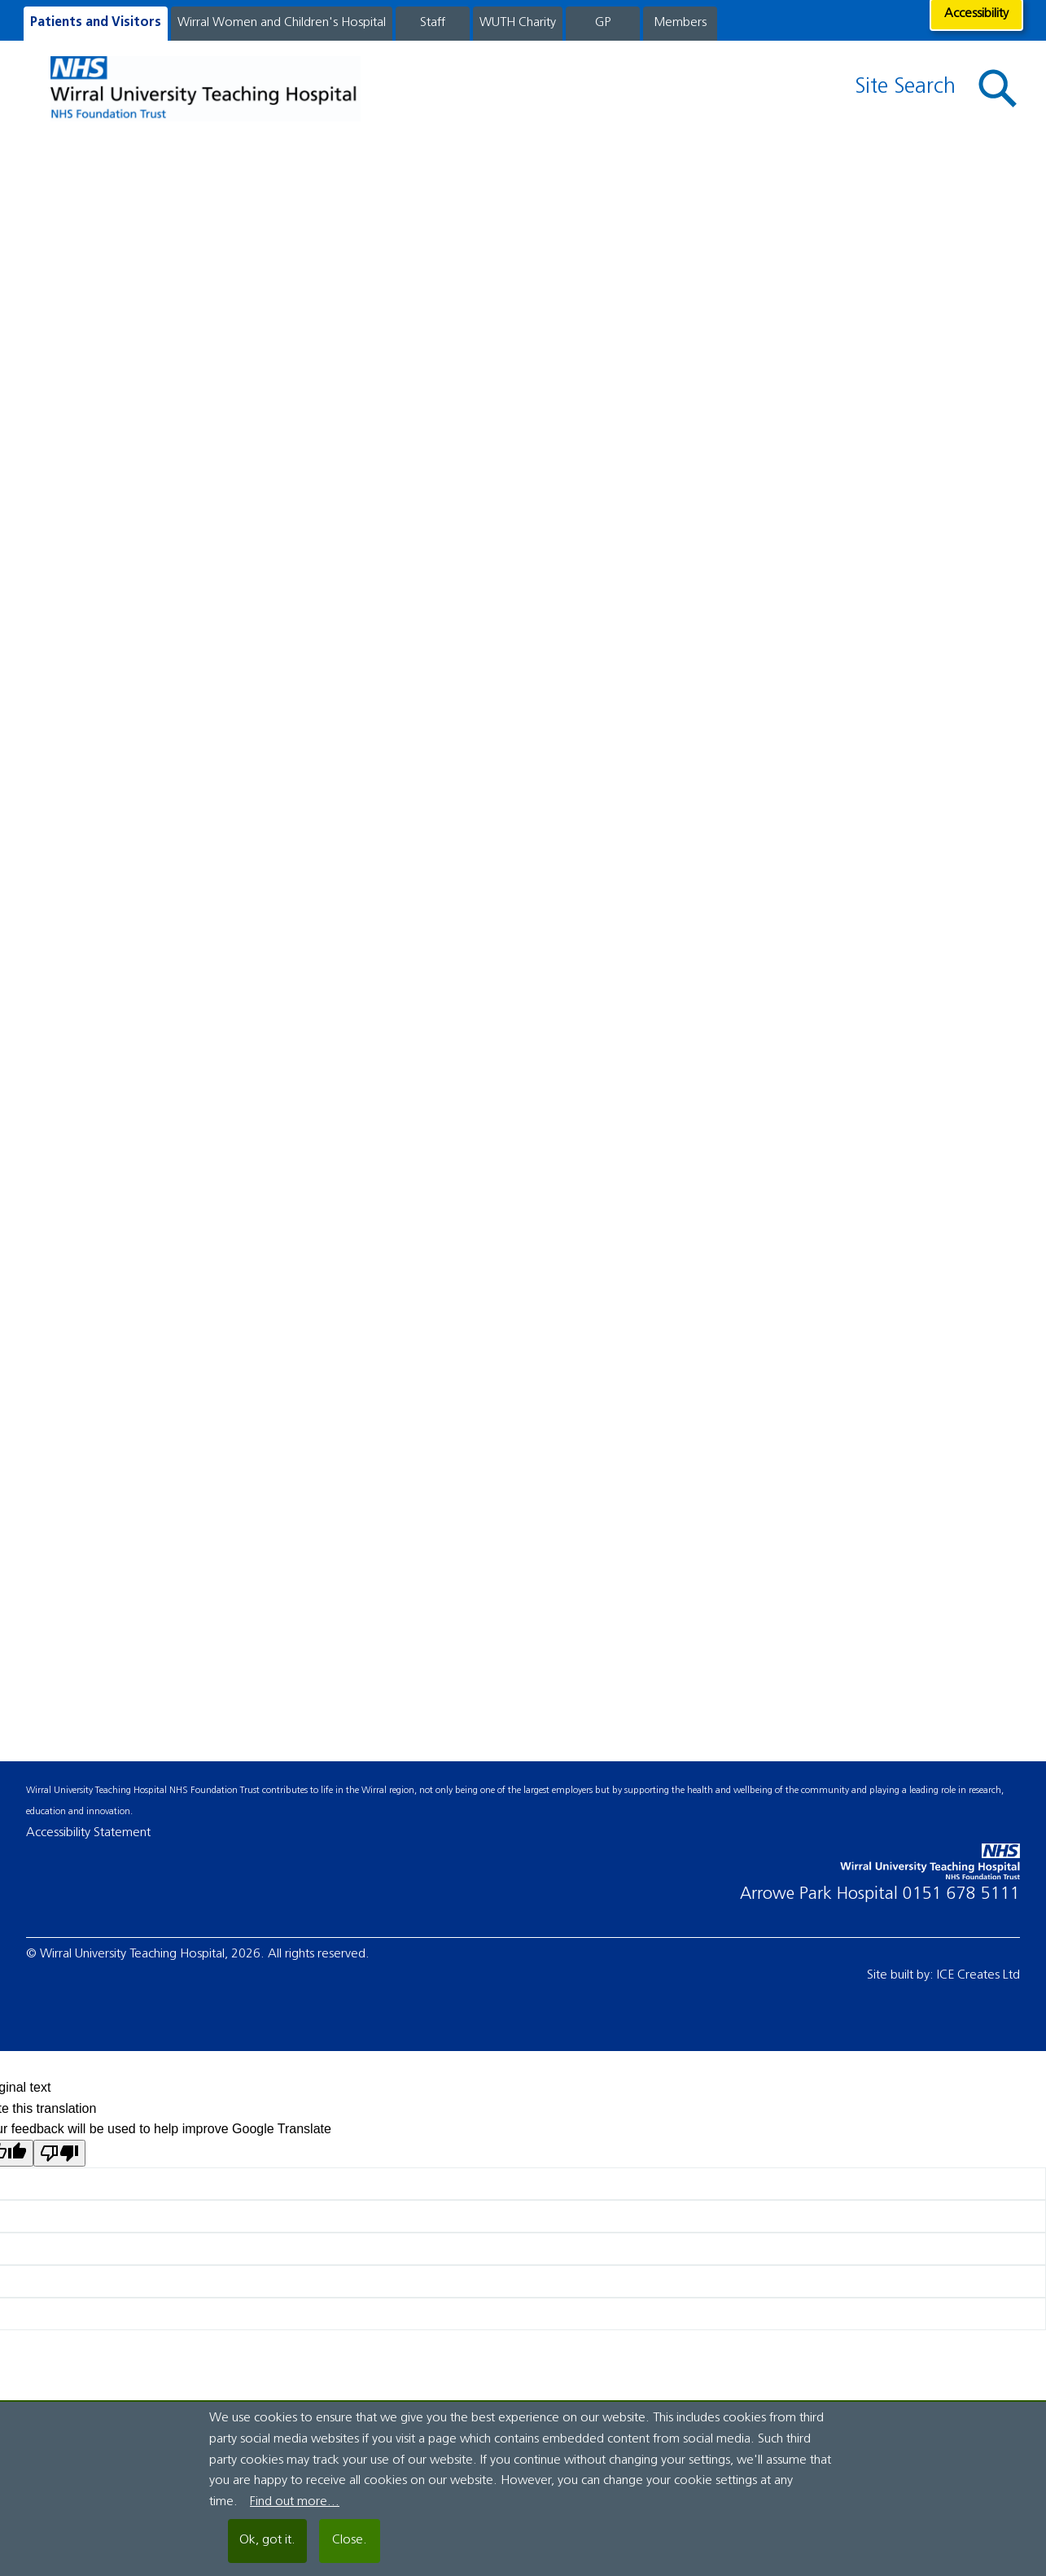  What do you see at coordinates (281, 22) in the screenshot?
I see `Wirral Women and Children's Hospital` at bounding box center [281, 22].